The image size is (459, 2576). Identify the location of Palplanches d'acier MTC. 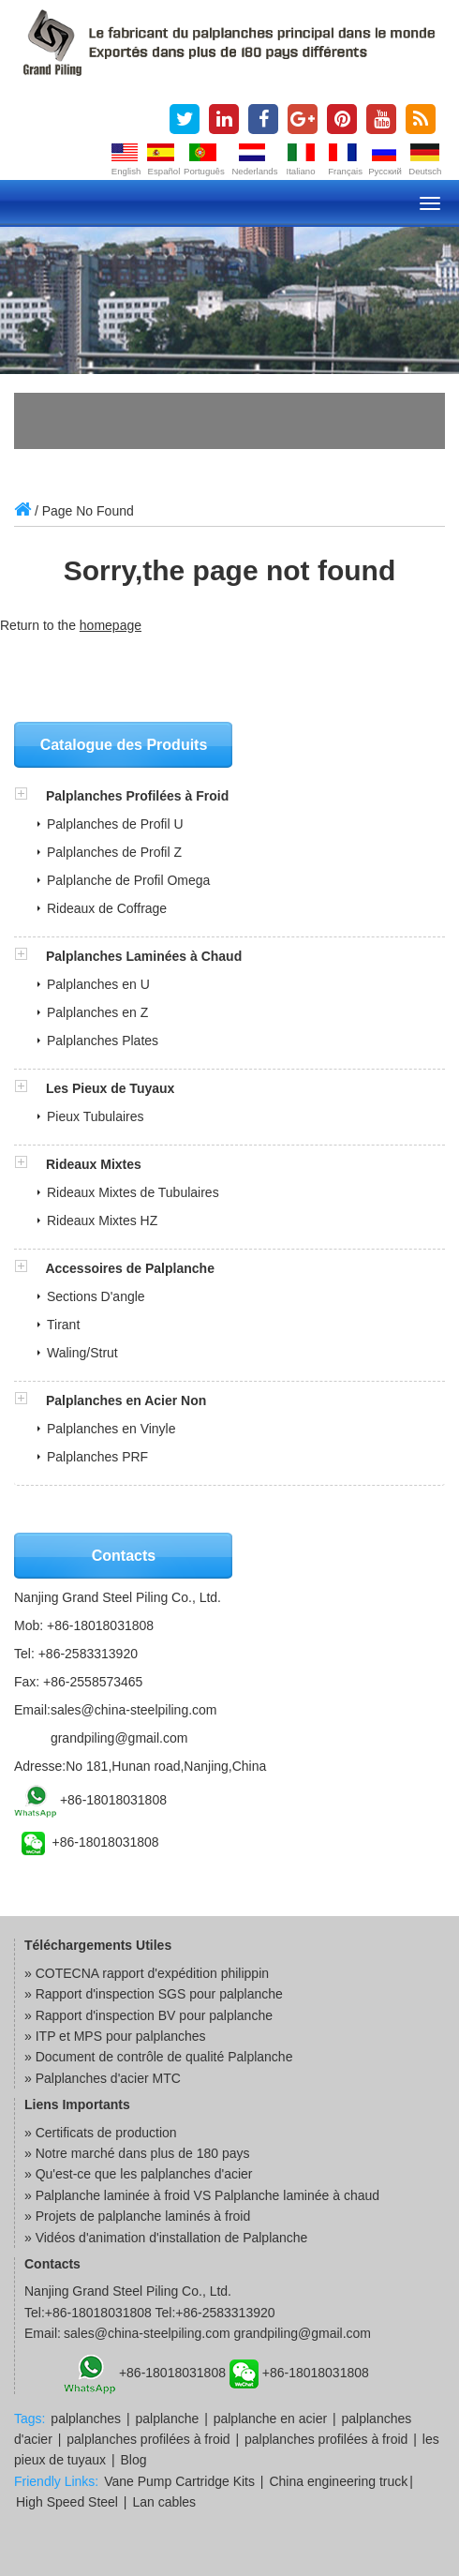
(108, 2078).